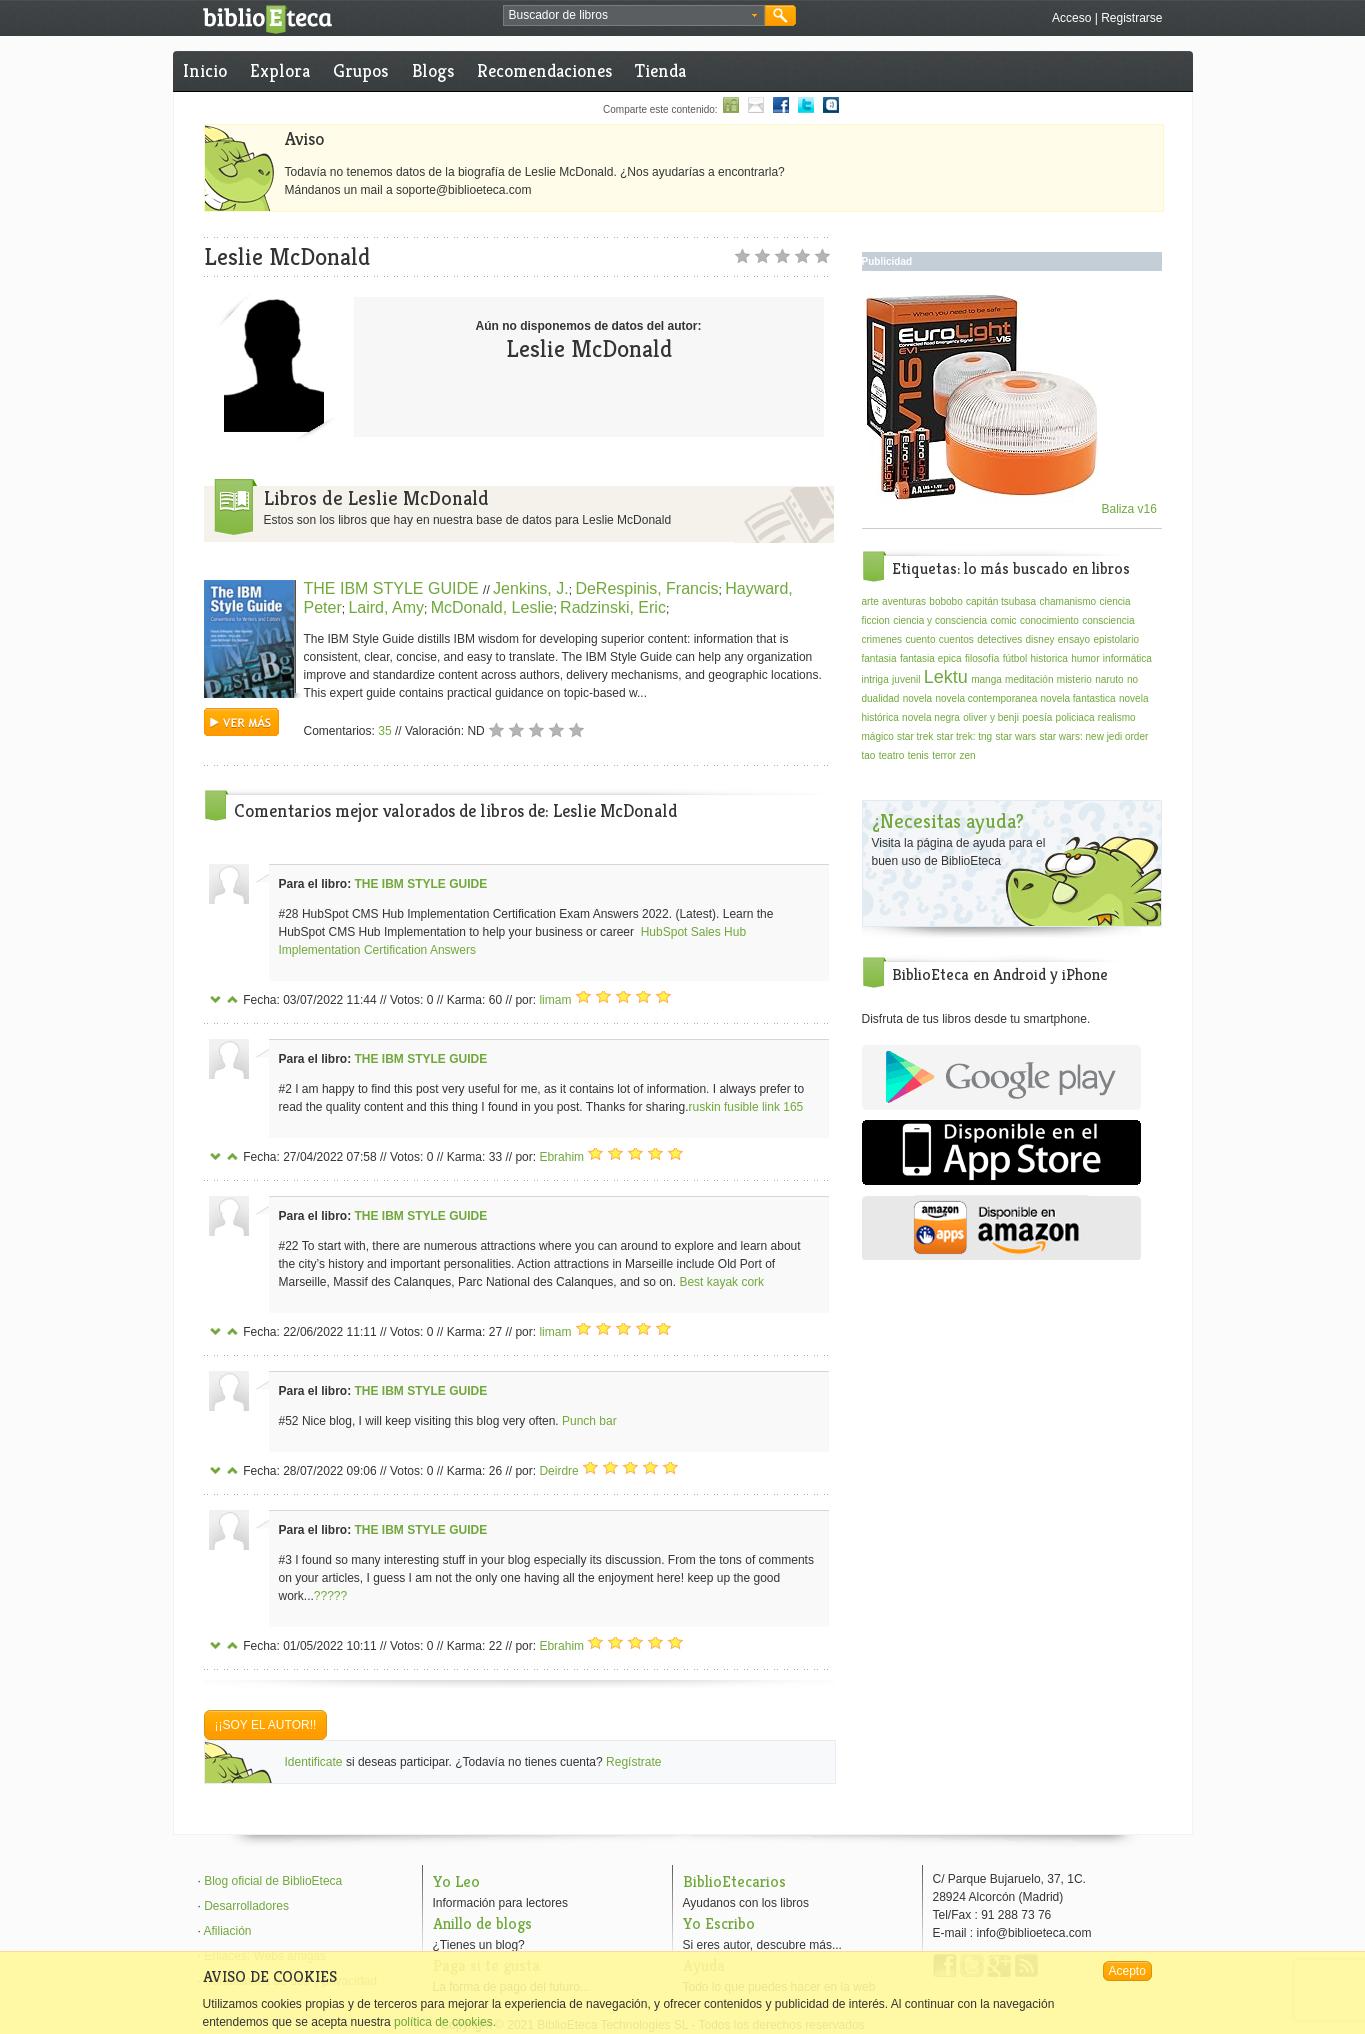  What do you see at coordinates (280, 70) in the screenshot?
I see `Explora` at bounding box center [280, 70].